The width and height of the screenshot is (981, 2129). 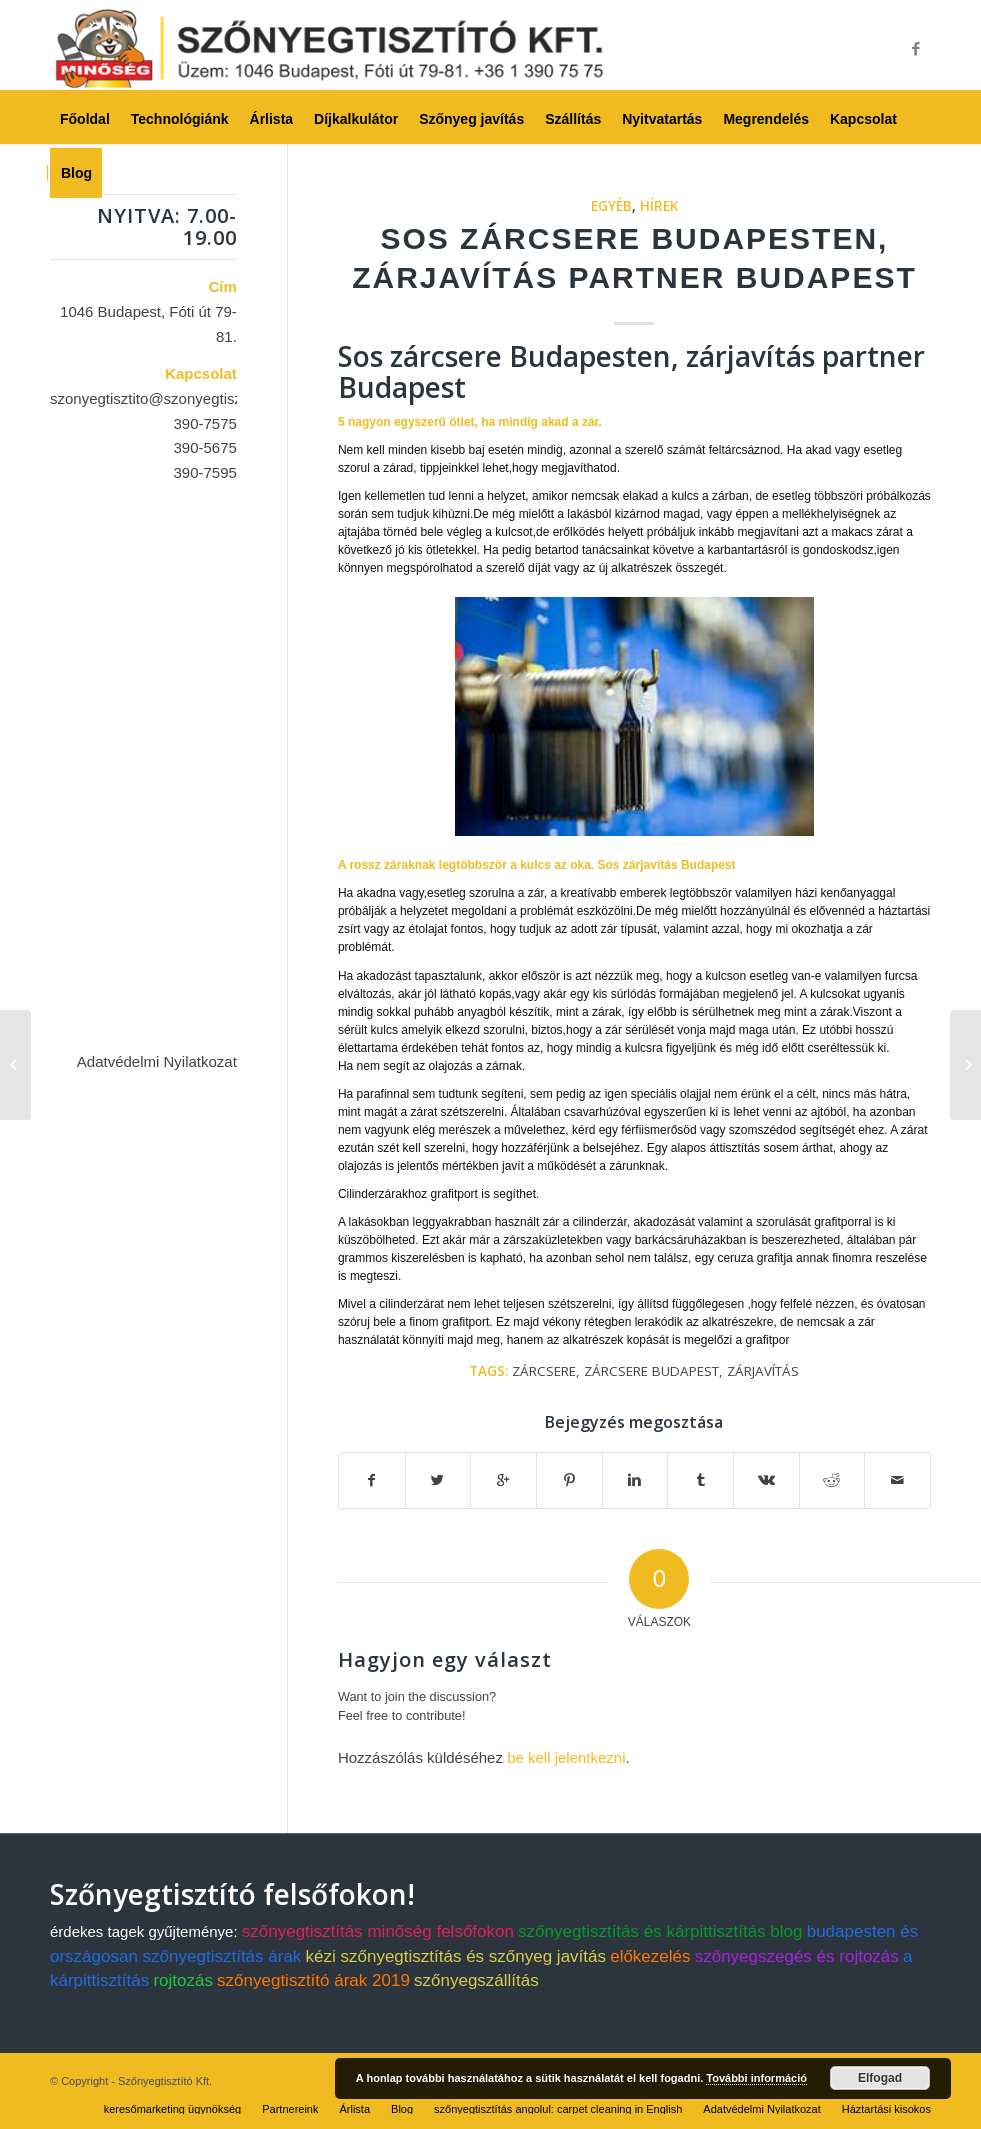 I want to click on be kell jelentkezni, so click(x=566, y=1757).